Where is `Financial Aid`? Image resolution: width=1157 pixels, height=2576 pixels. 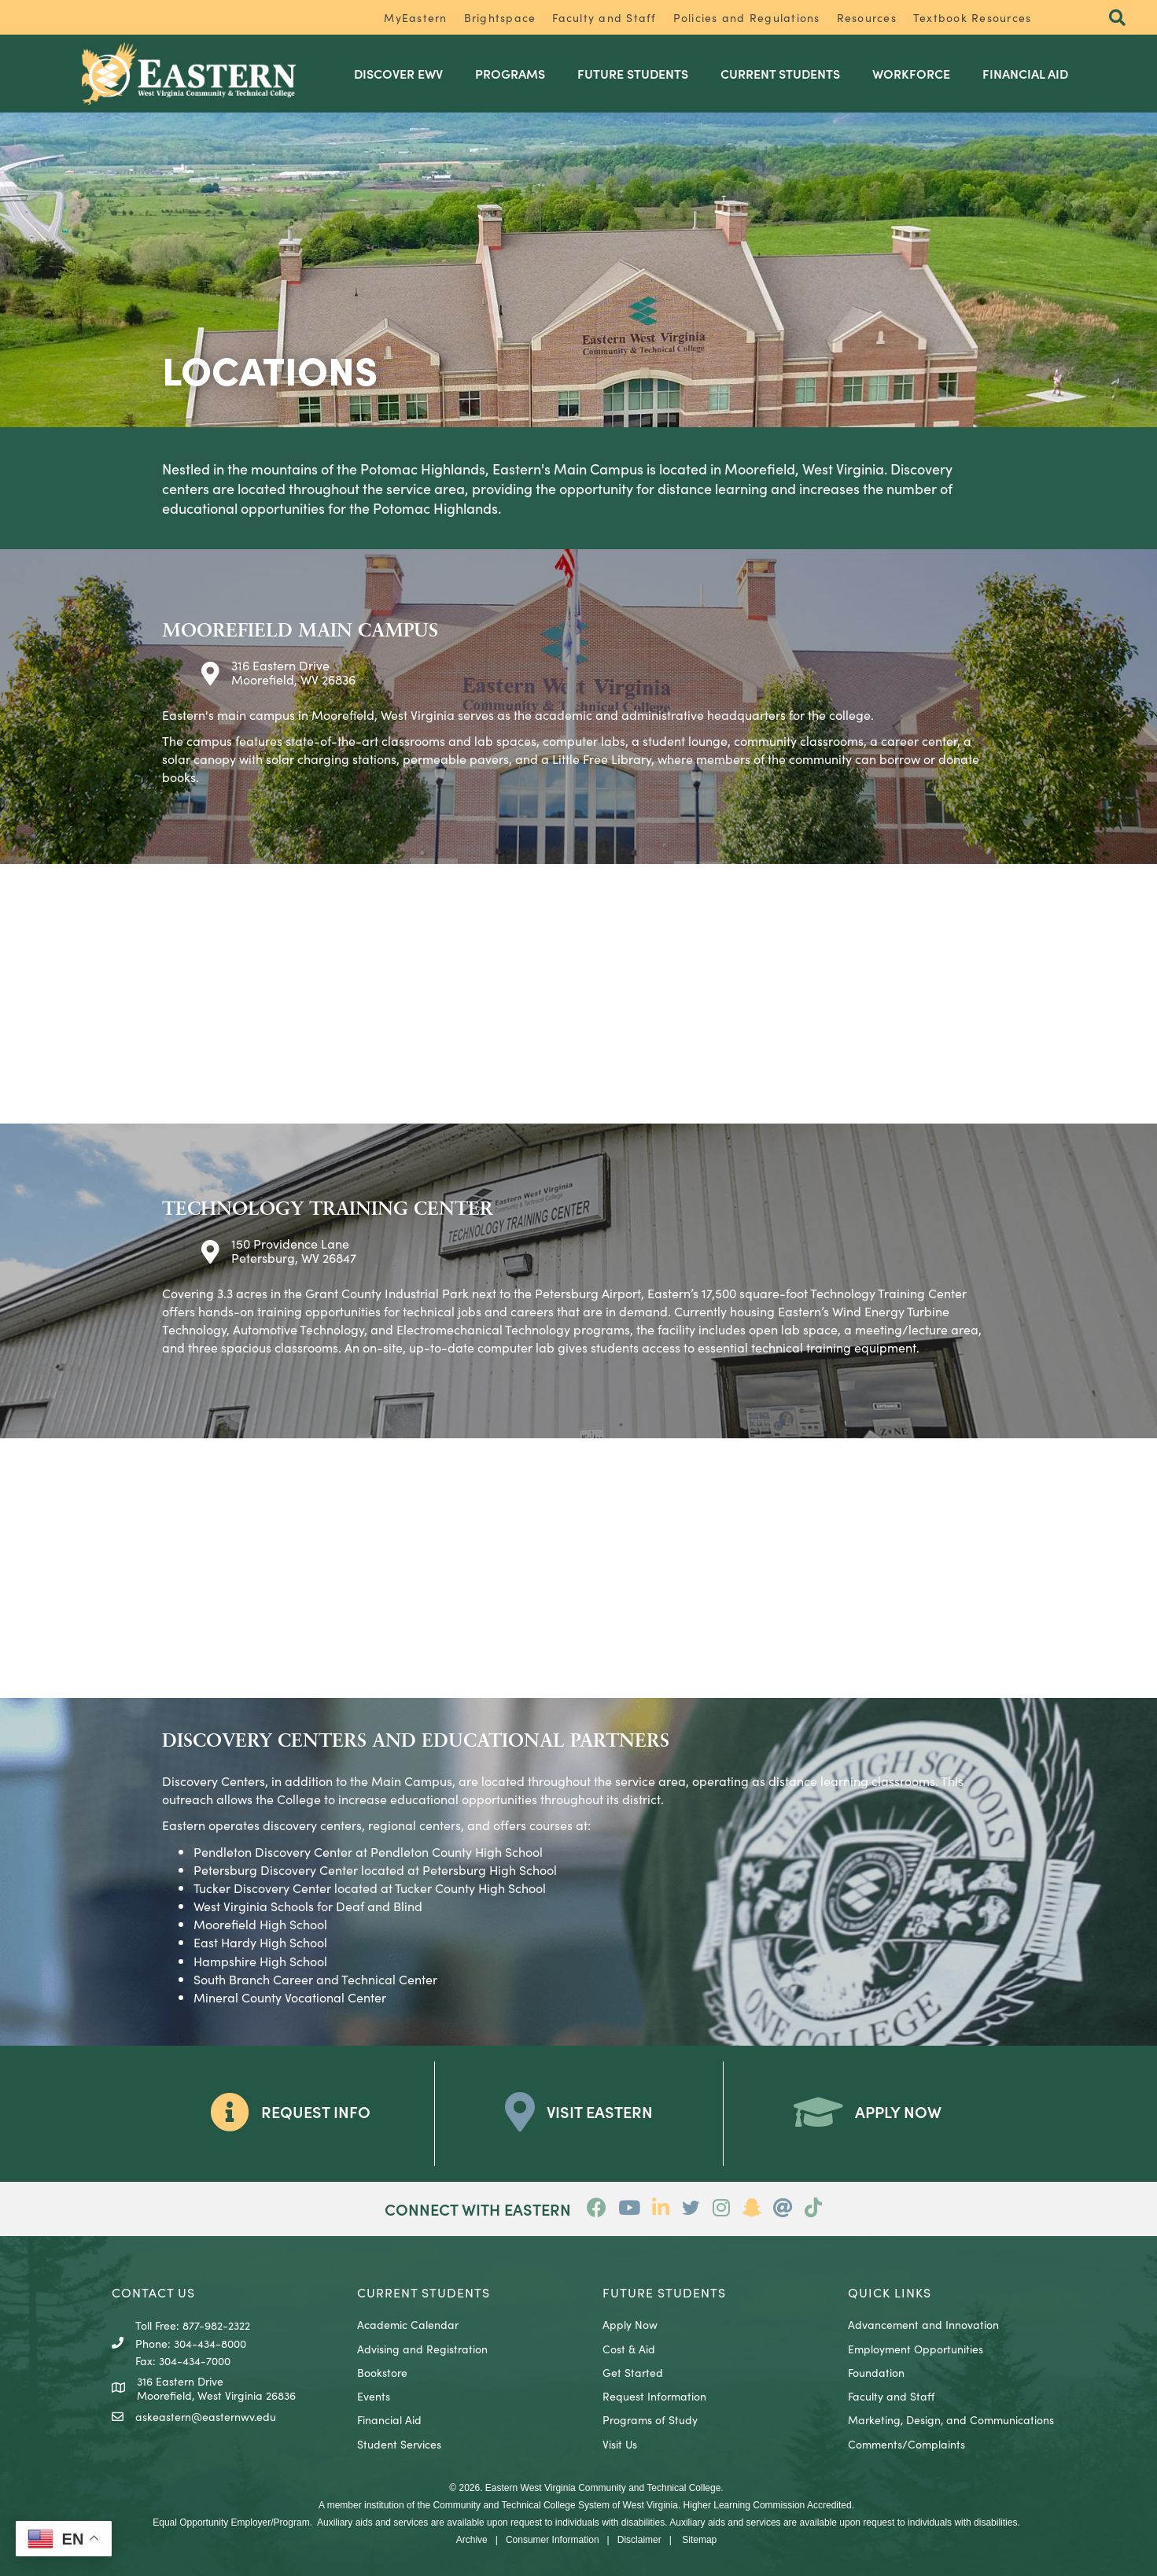 Financial Aid is located at coordinates (1025, 73).